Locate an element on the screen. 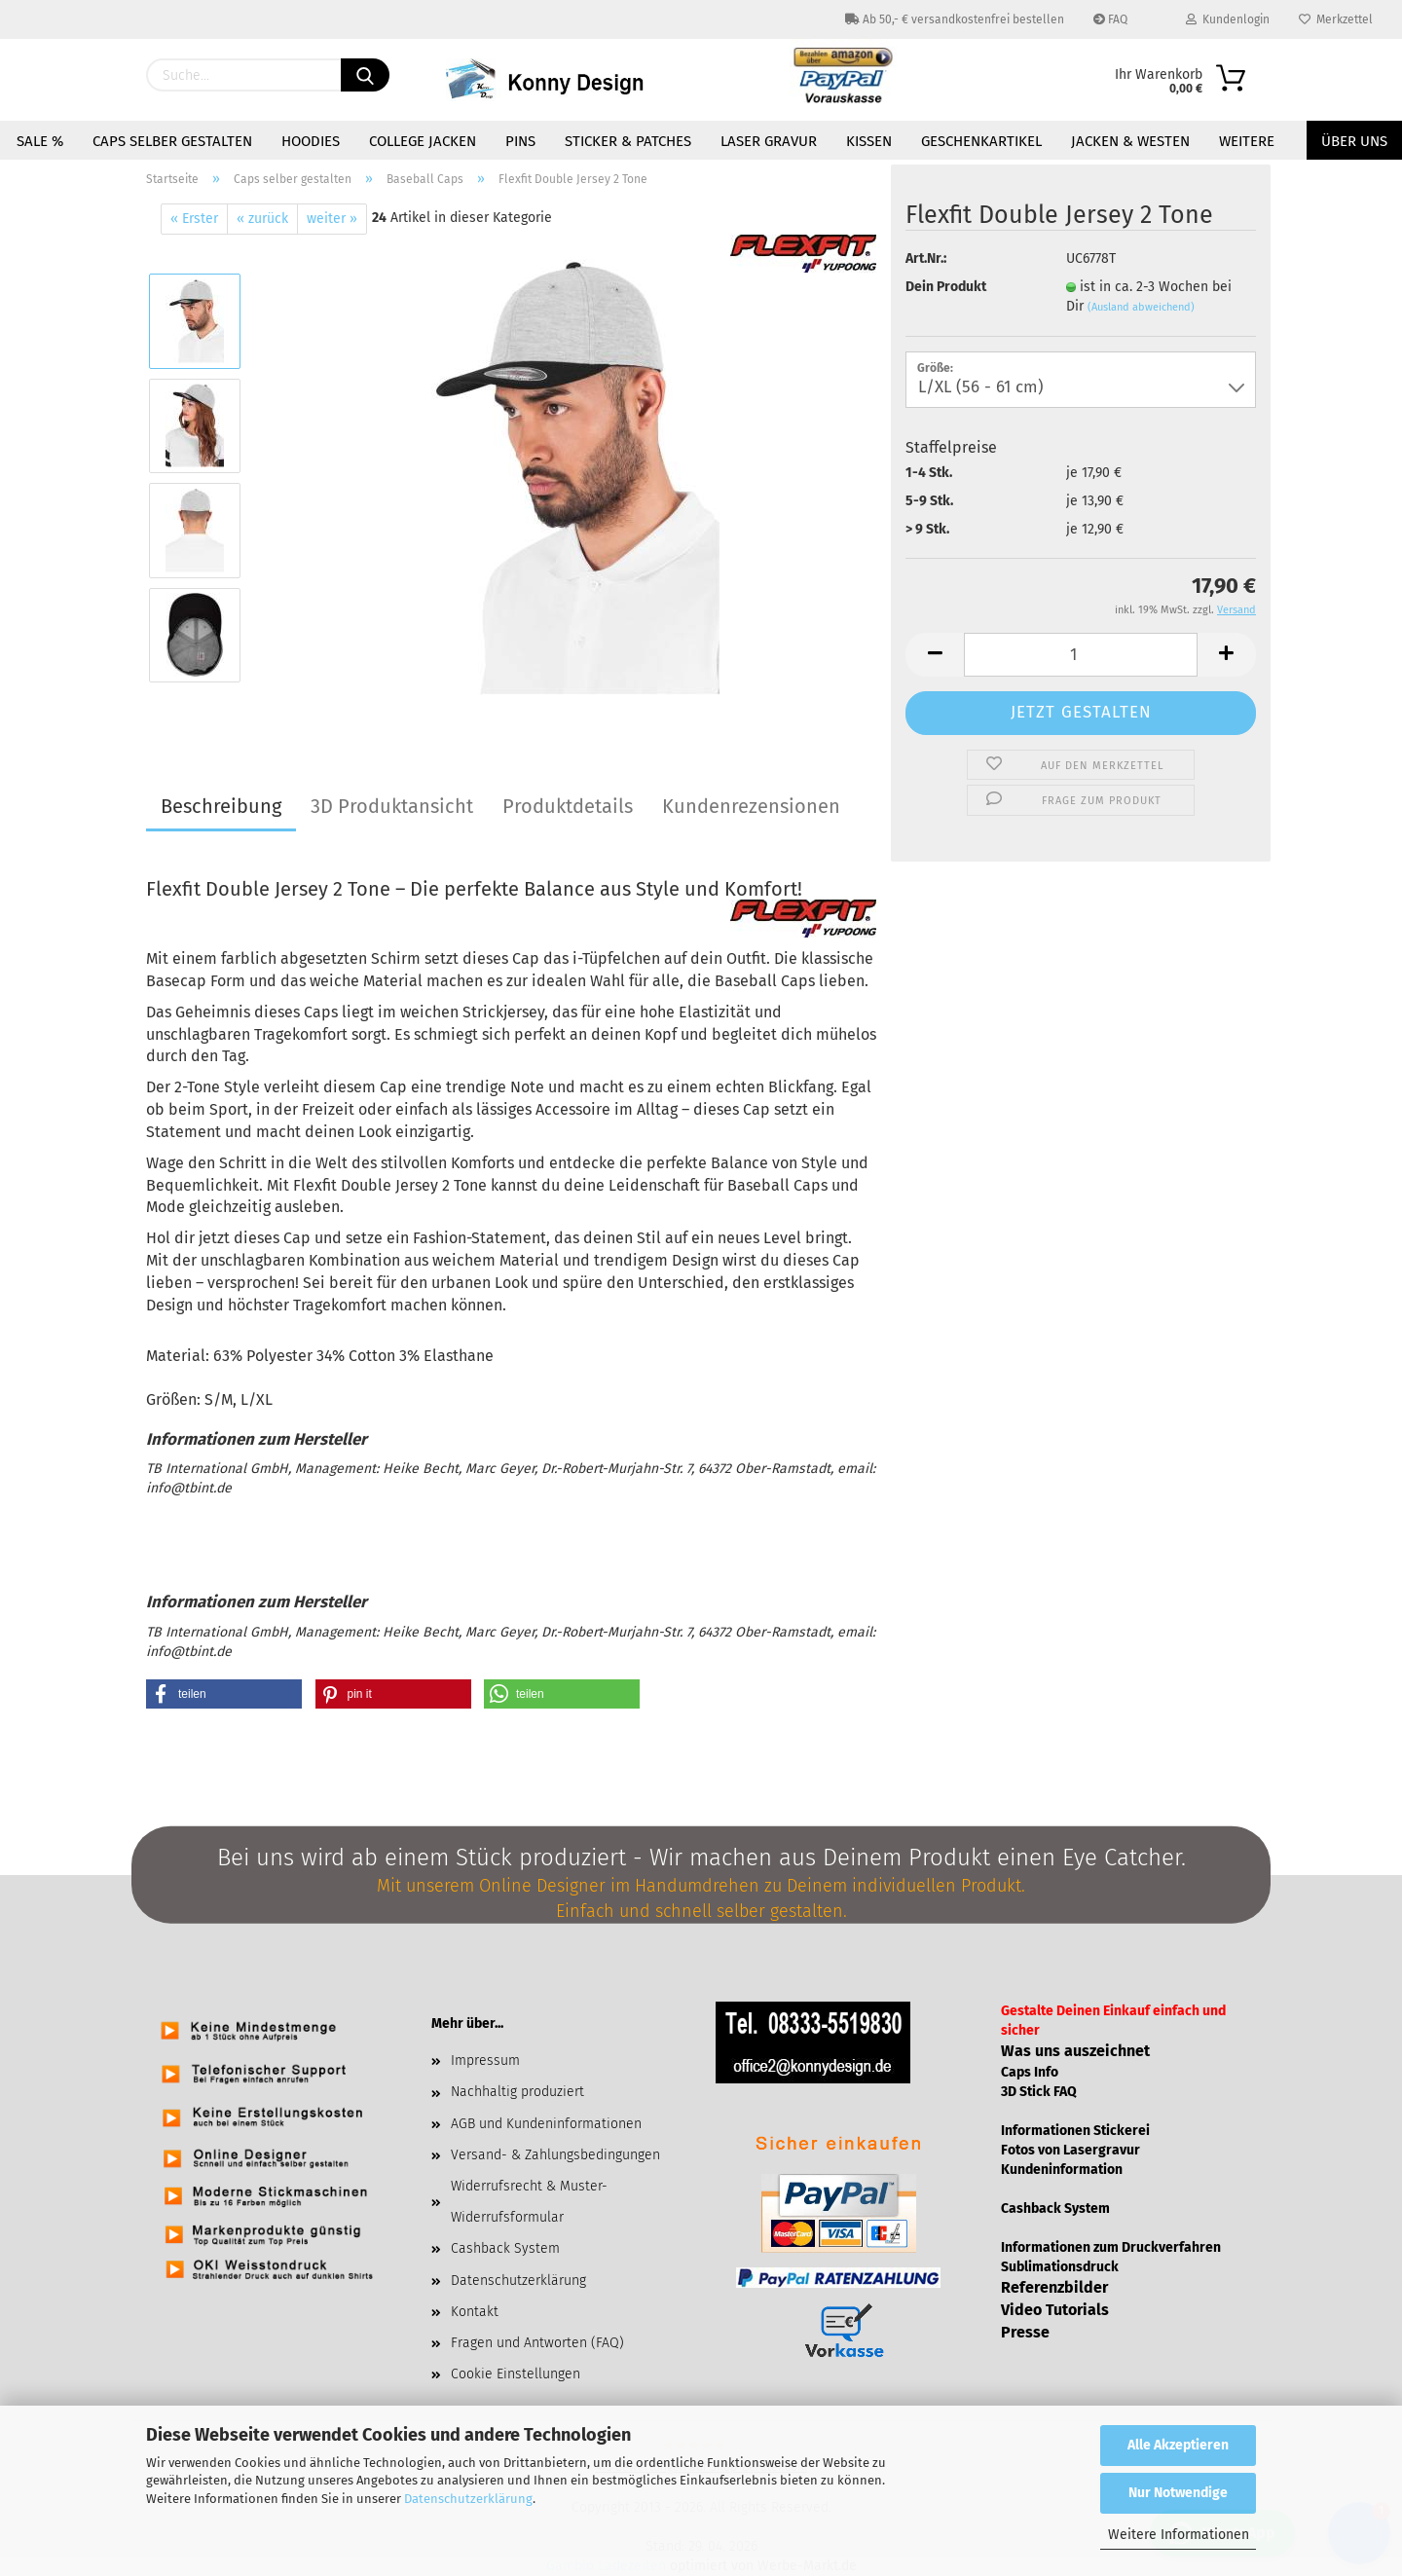 The height and width of the screenshot is (2576, 1402). Sticker & Patches is located at coordinates (628, 141).